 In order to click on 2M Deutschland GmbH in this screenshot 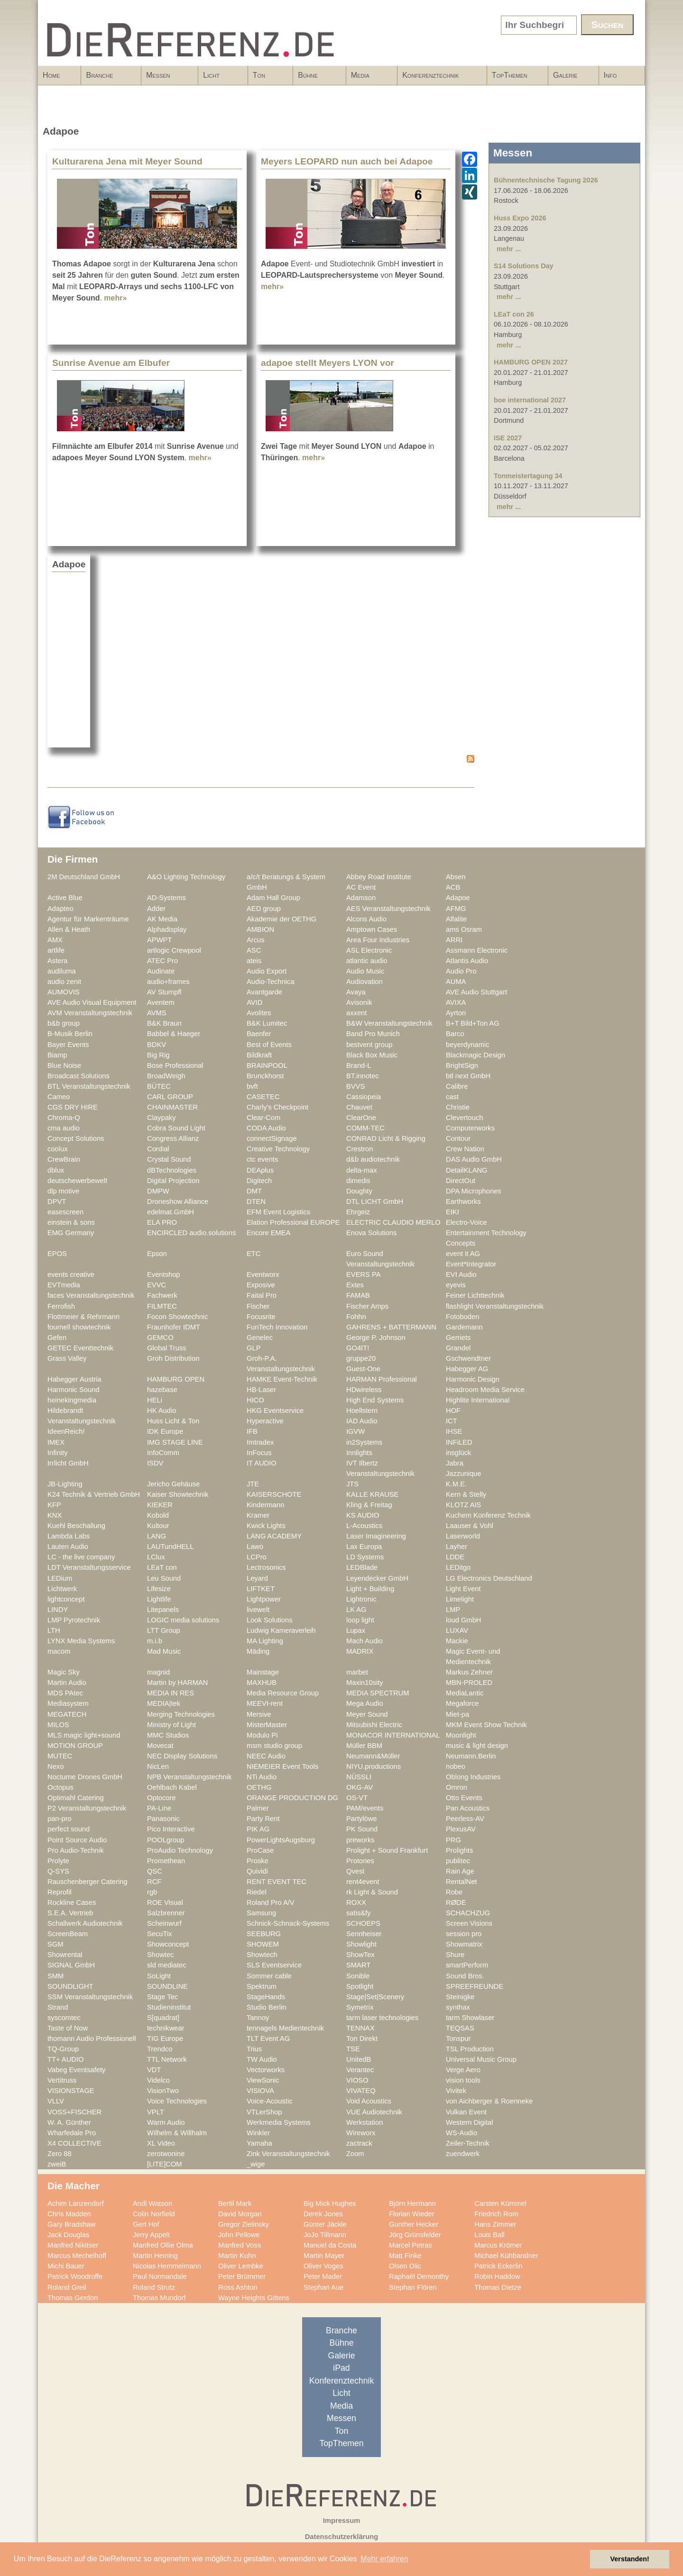, I will do `click(83, 877)`.